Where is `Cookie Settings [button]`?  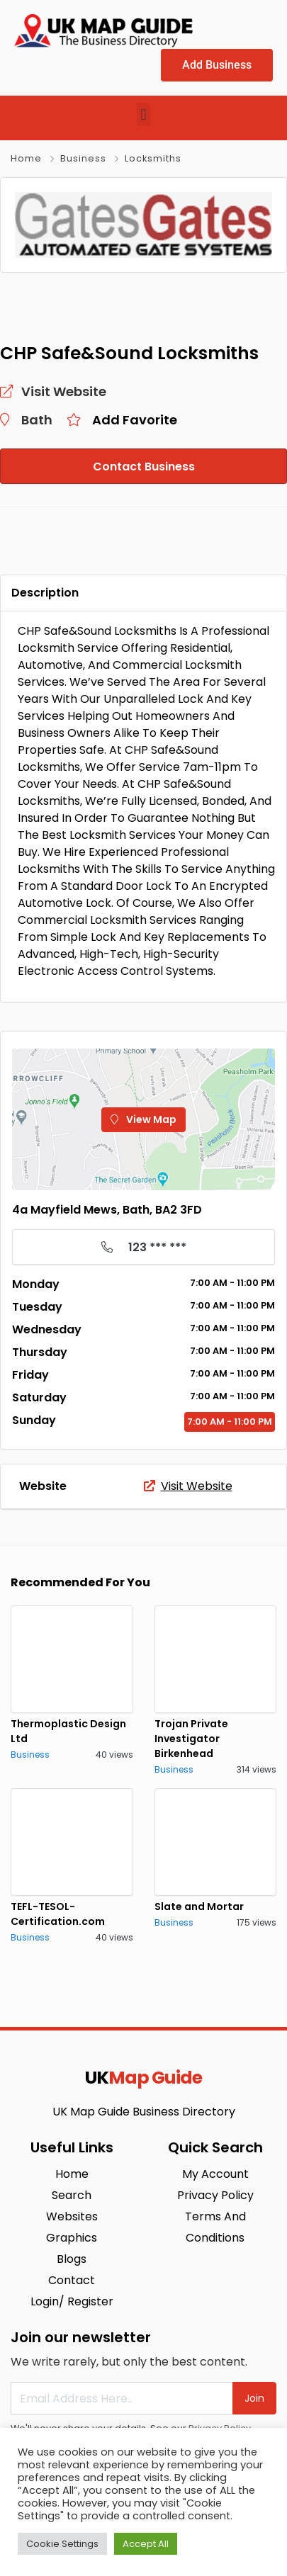 Cookie Settings [button] is located at coordinates (62, 2543).